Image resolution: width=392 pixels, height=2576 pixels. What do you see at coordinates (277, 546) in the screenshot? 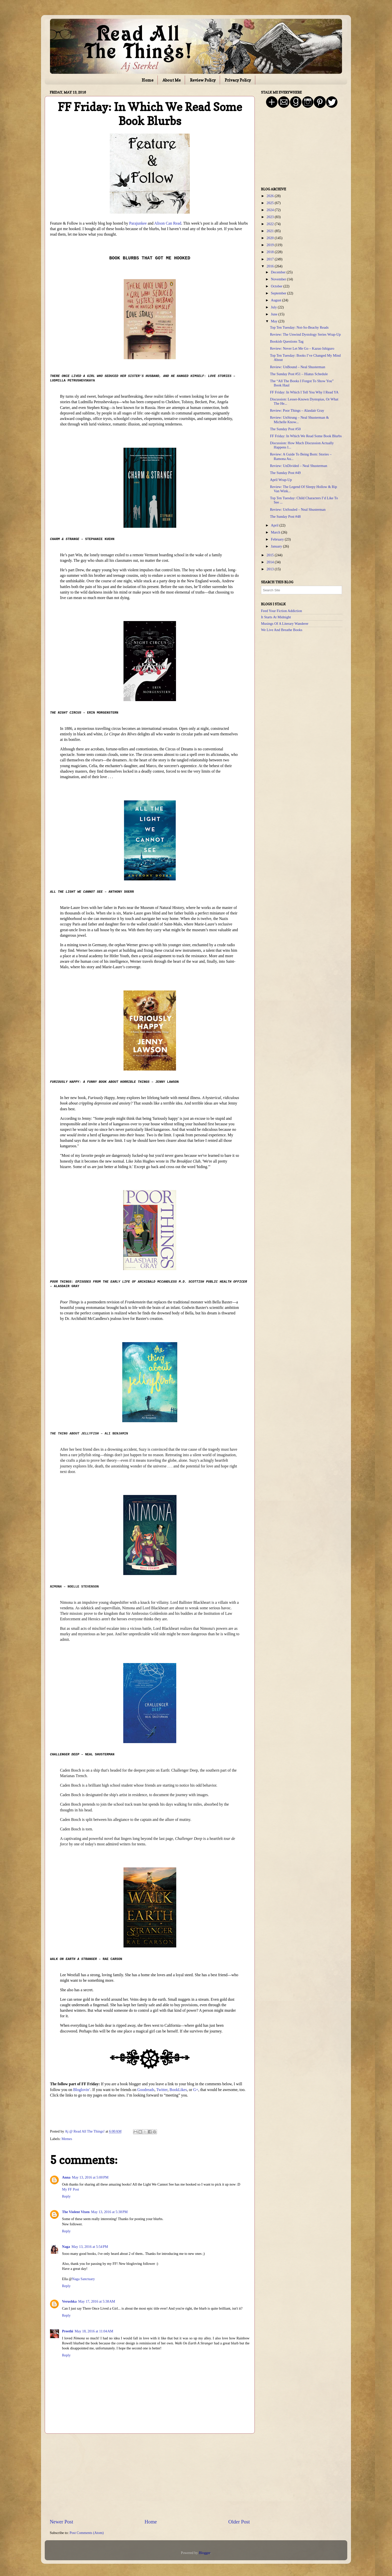
I see `January` at bounding box center [277, 546].